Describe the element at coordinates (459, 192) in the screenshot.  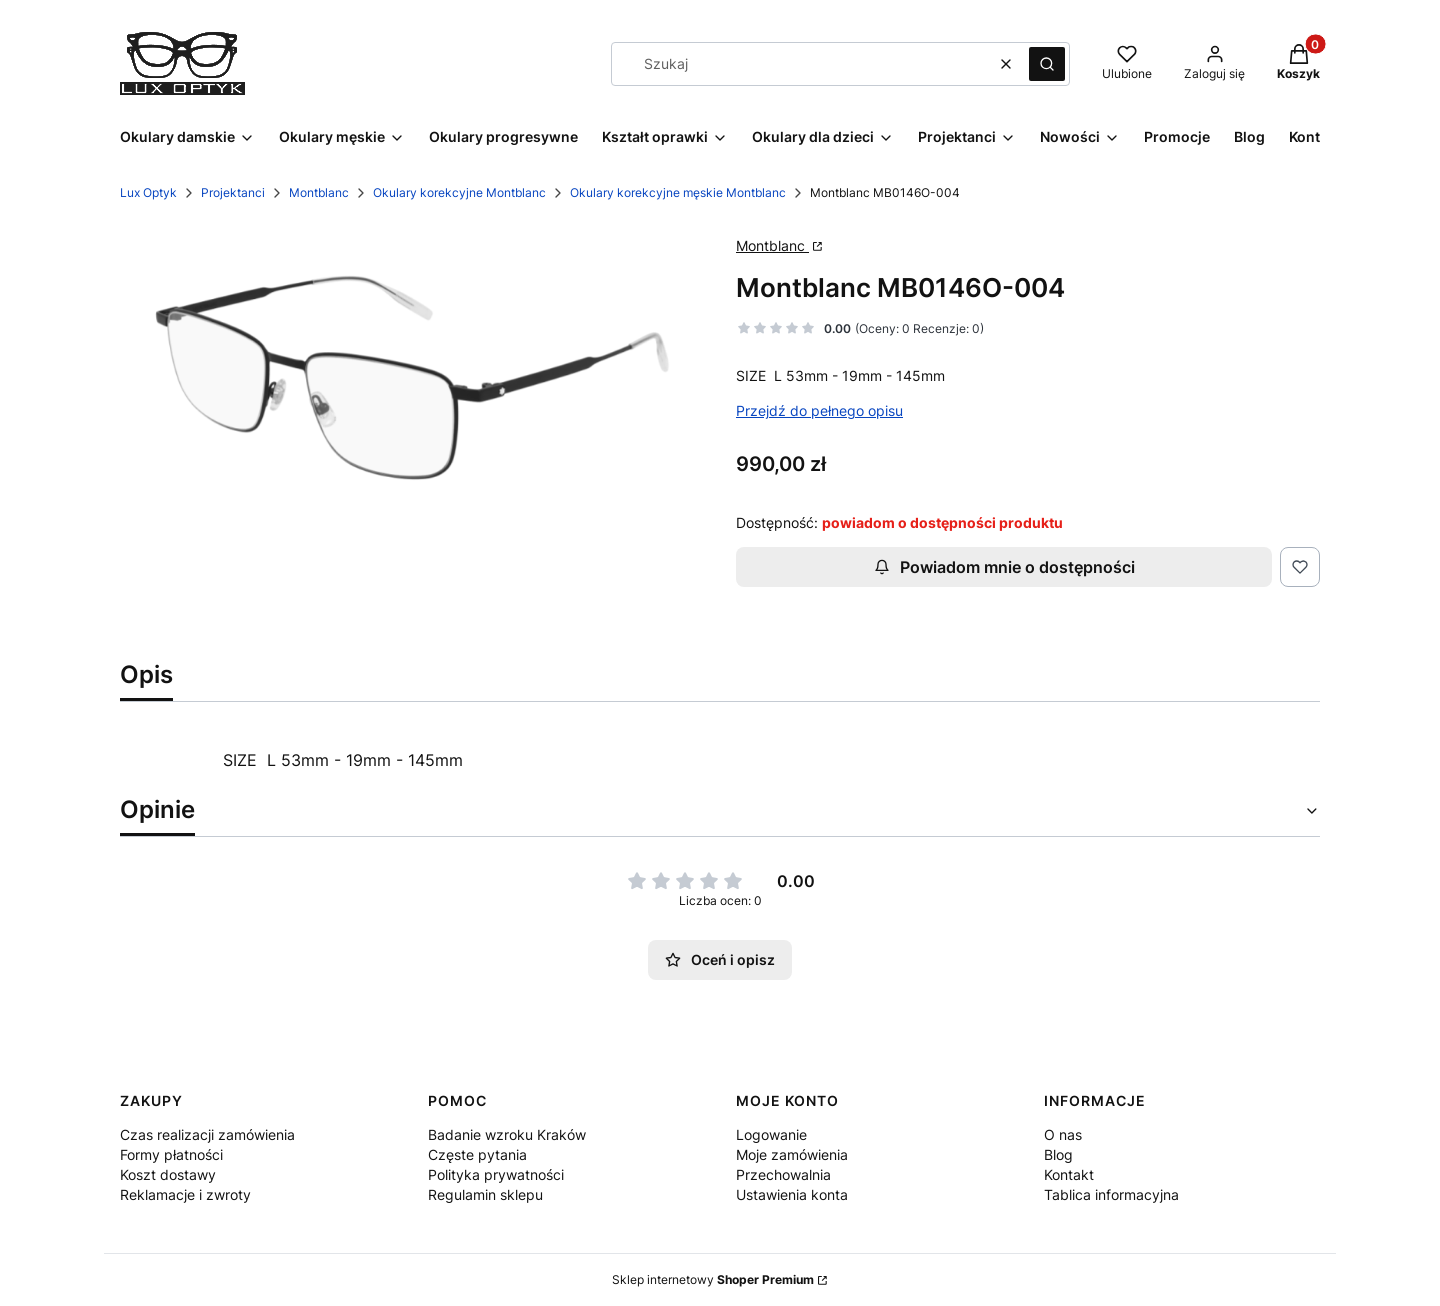
I see `Okulary korekcyjne Montblanc` at that location.